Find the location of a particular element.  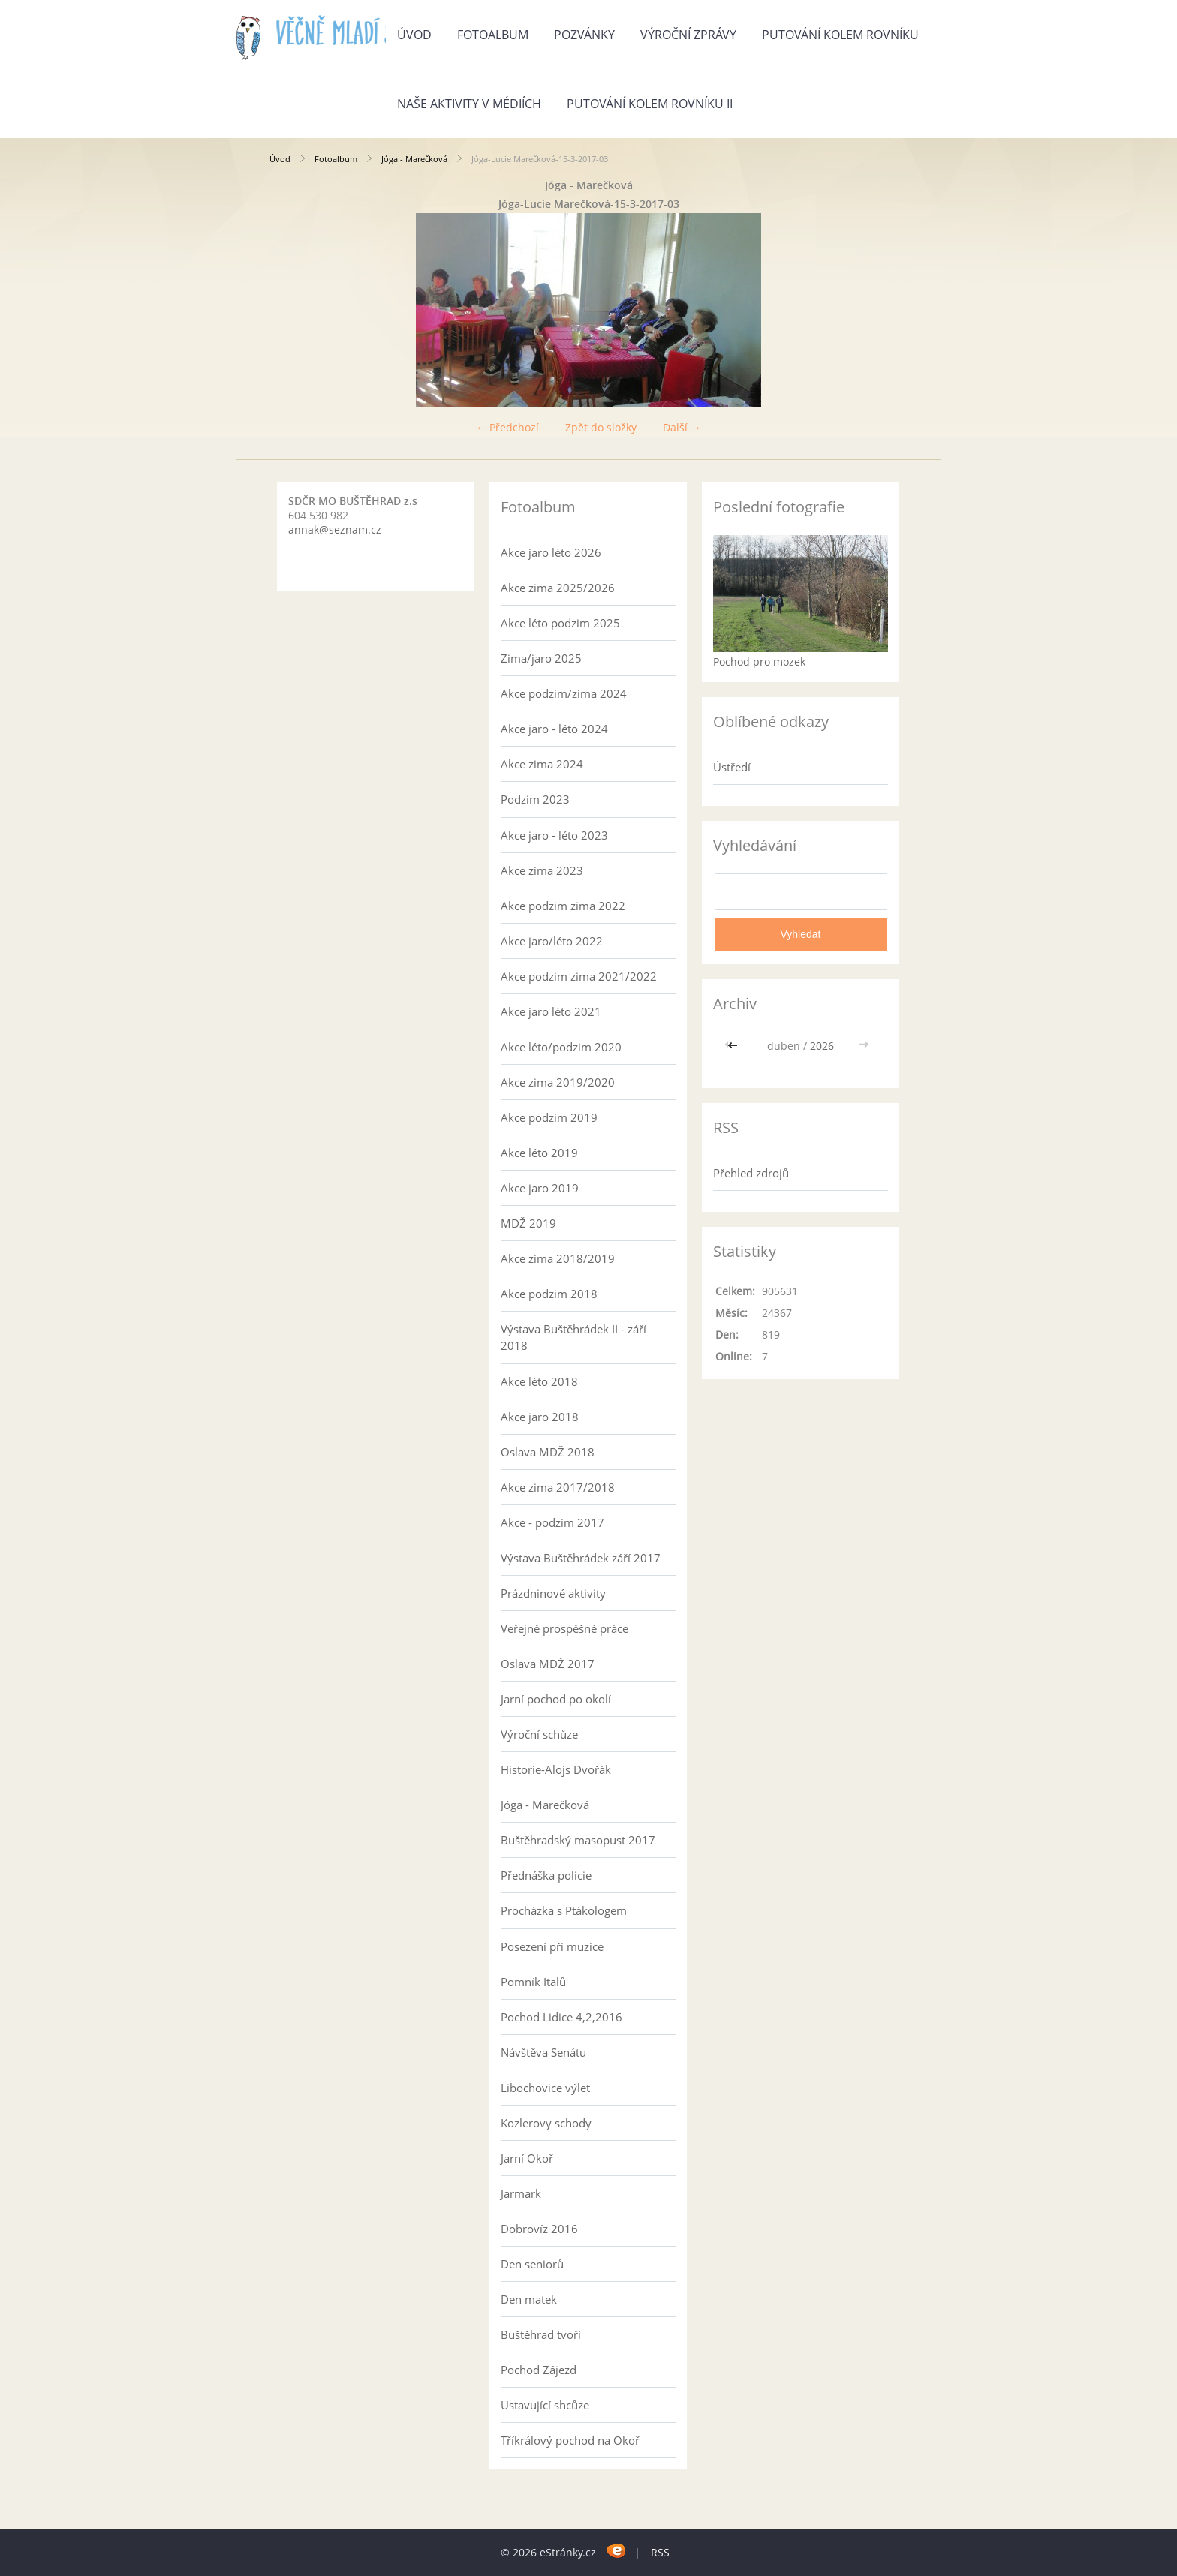

Prázdninové aktivity is located at coordinates (553, 1593).